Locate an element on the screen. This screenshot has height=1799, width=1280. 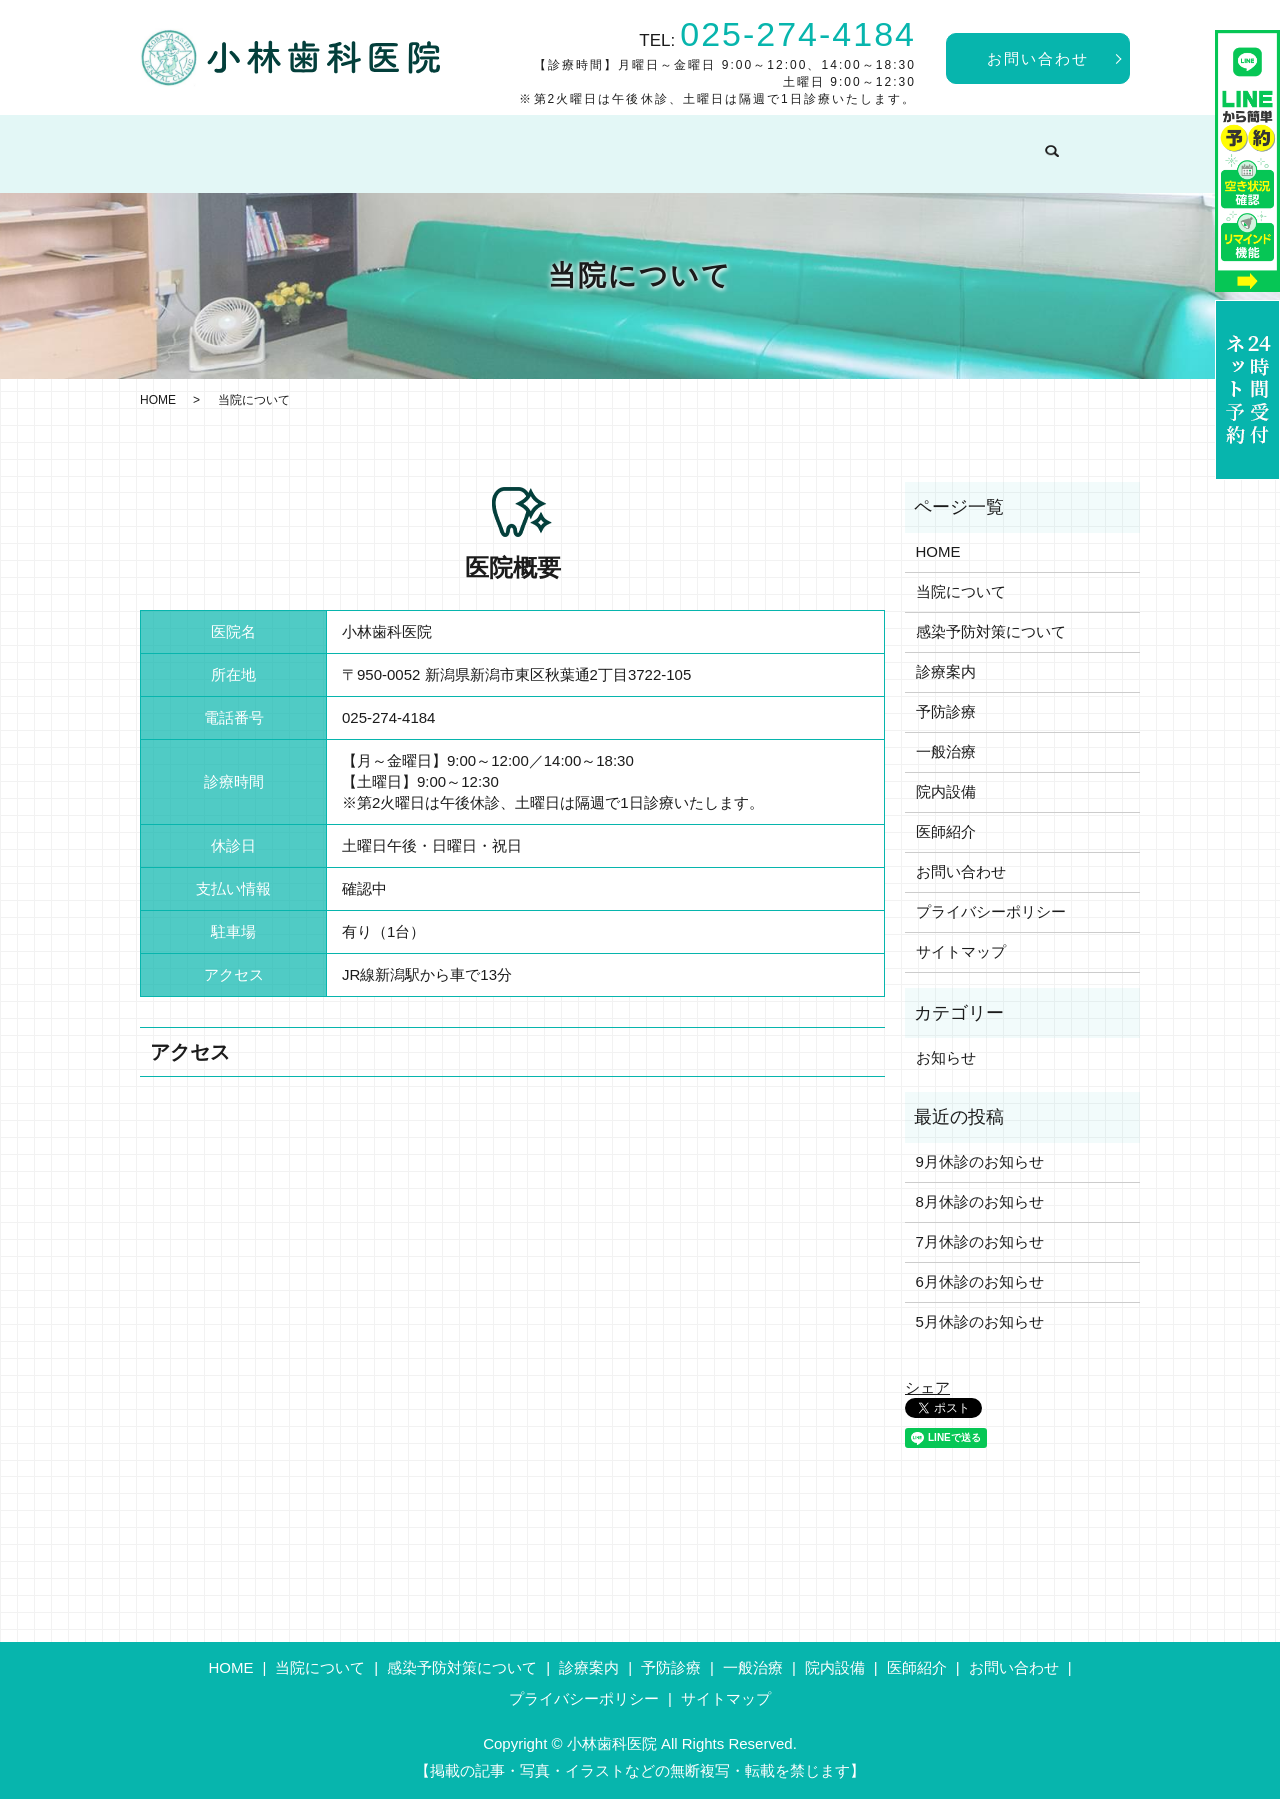
8月休診のお知らせ is located at coordinates (980, 1201).